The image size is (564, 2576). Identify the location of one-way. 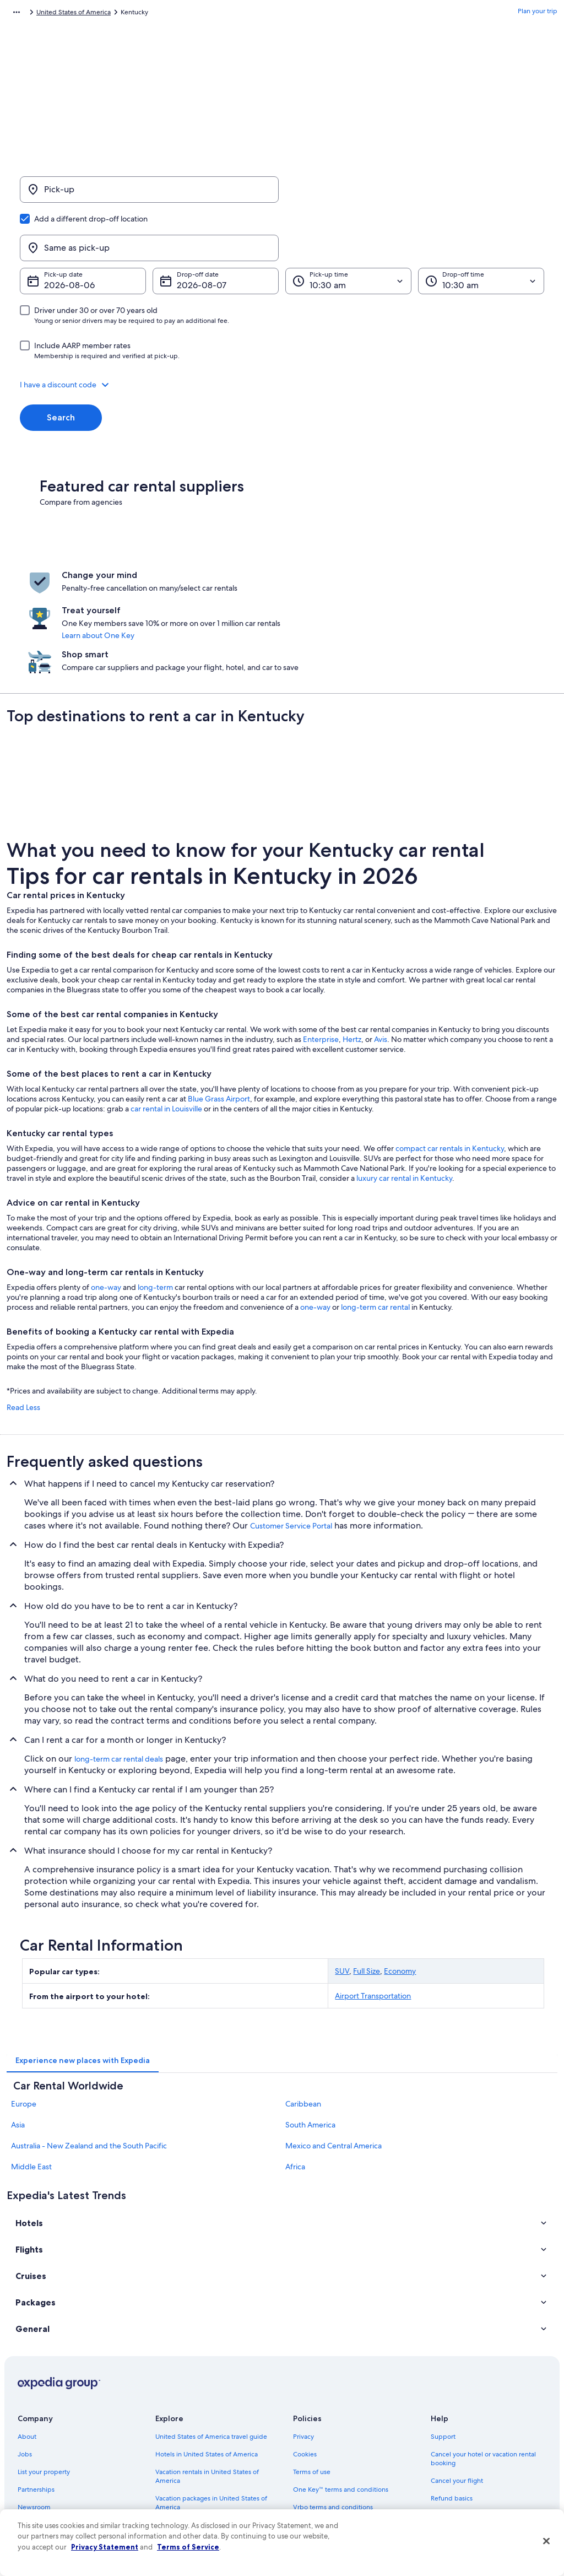
(106, 1192).